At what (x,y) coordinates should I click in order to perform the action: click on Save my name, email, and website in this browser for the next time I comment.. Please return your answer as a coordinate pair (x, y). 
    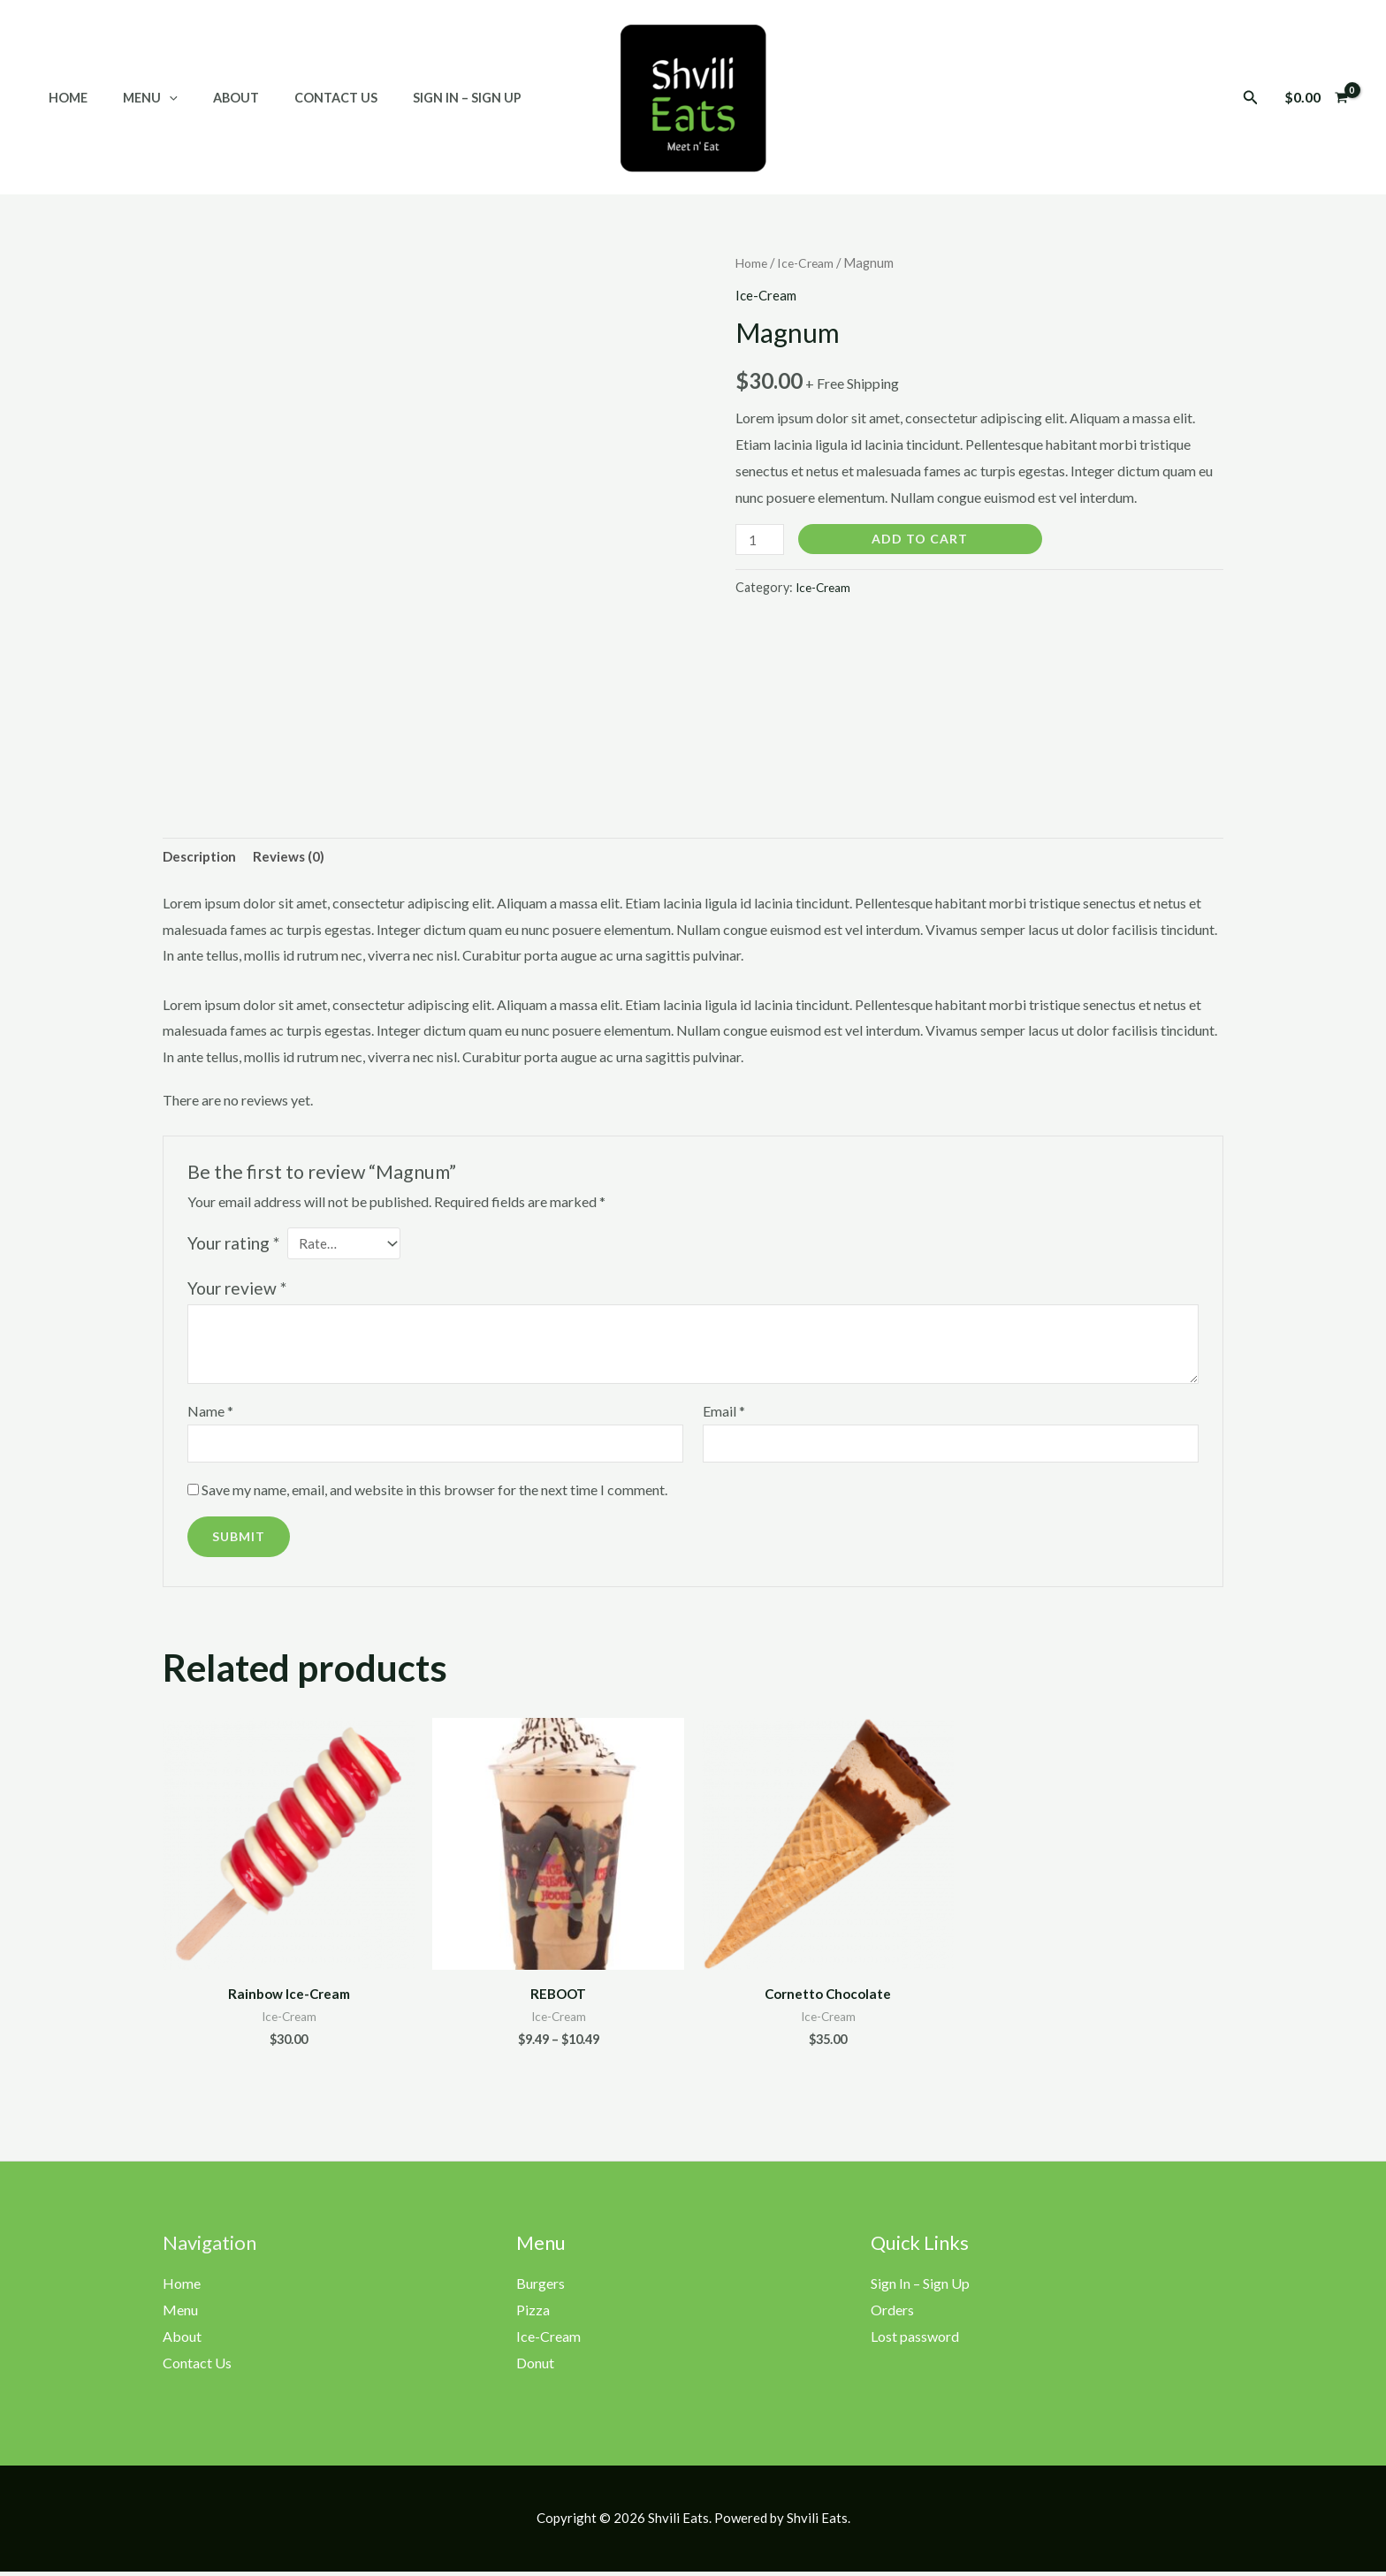
    Looking at the image, I should click on (434, 1494).